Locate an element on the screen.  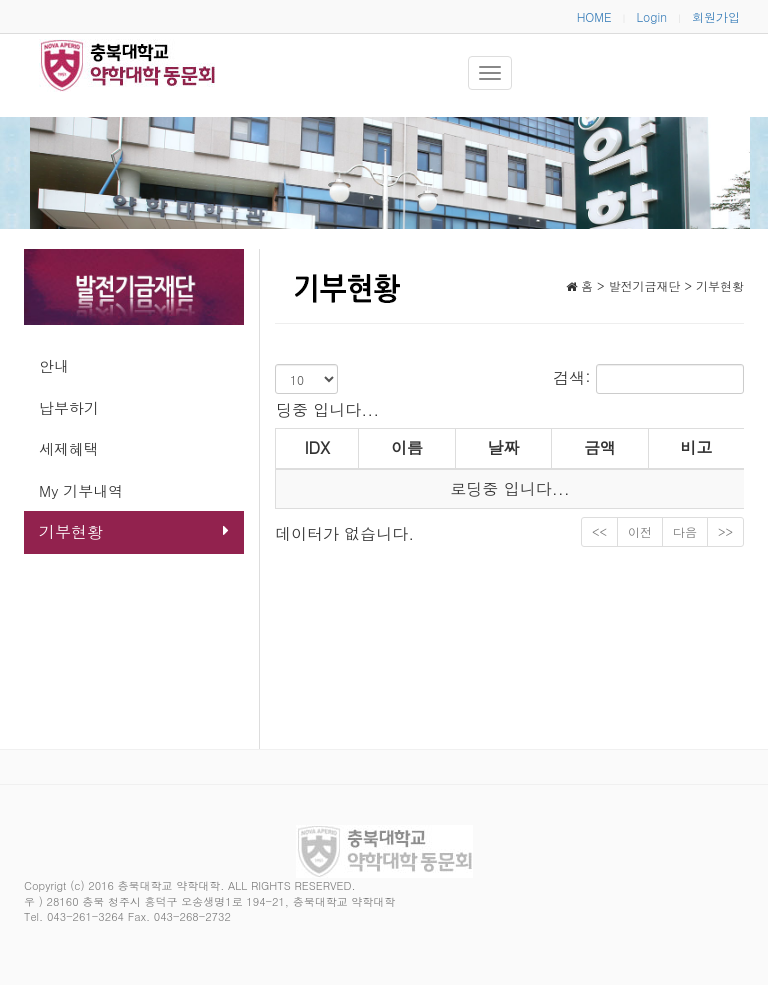
검색: is located at coordinates (648, 379).